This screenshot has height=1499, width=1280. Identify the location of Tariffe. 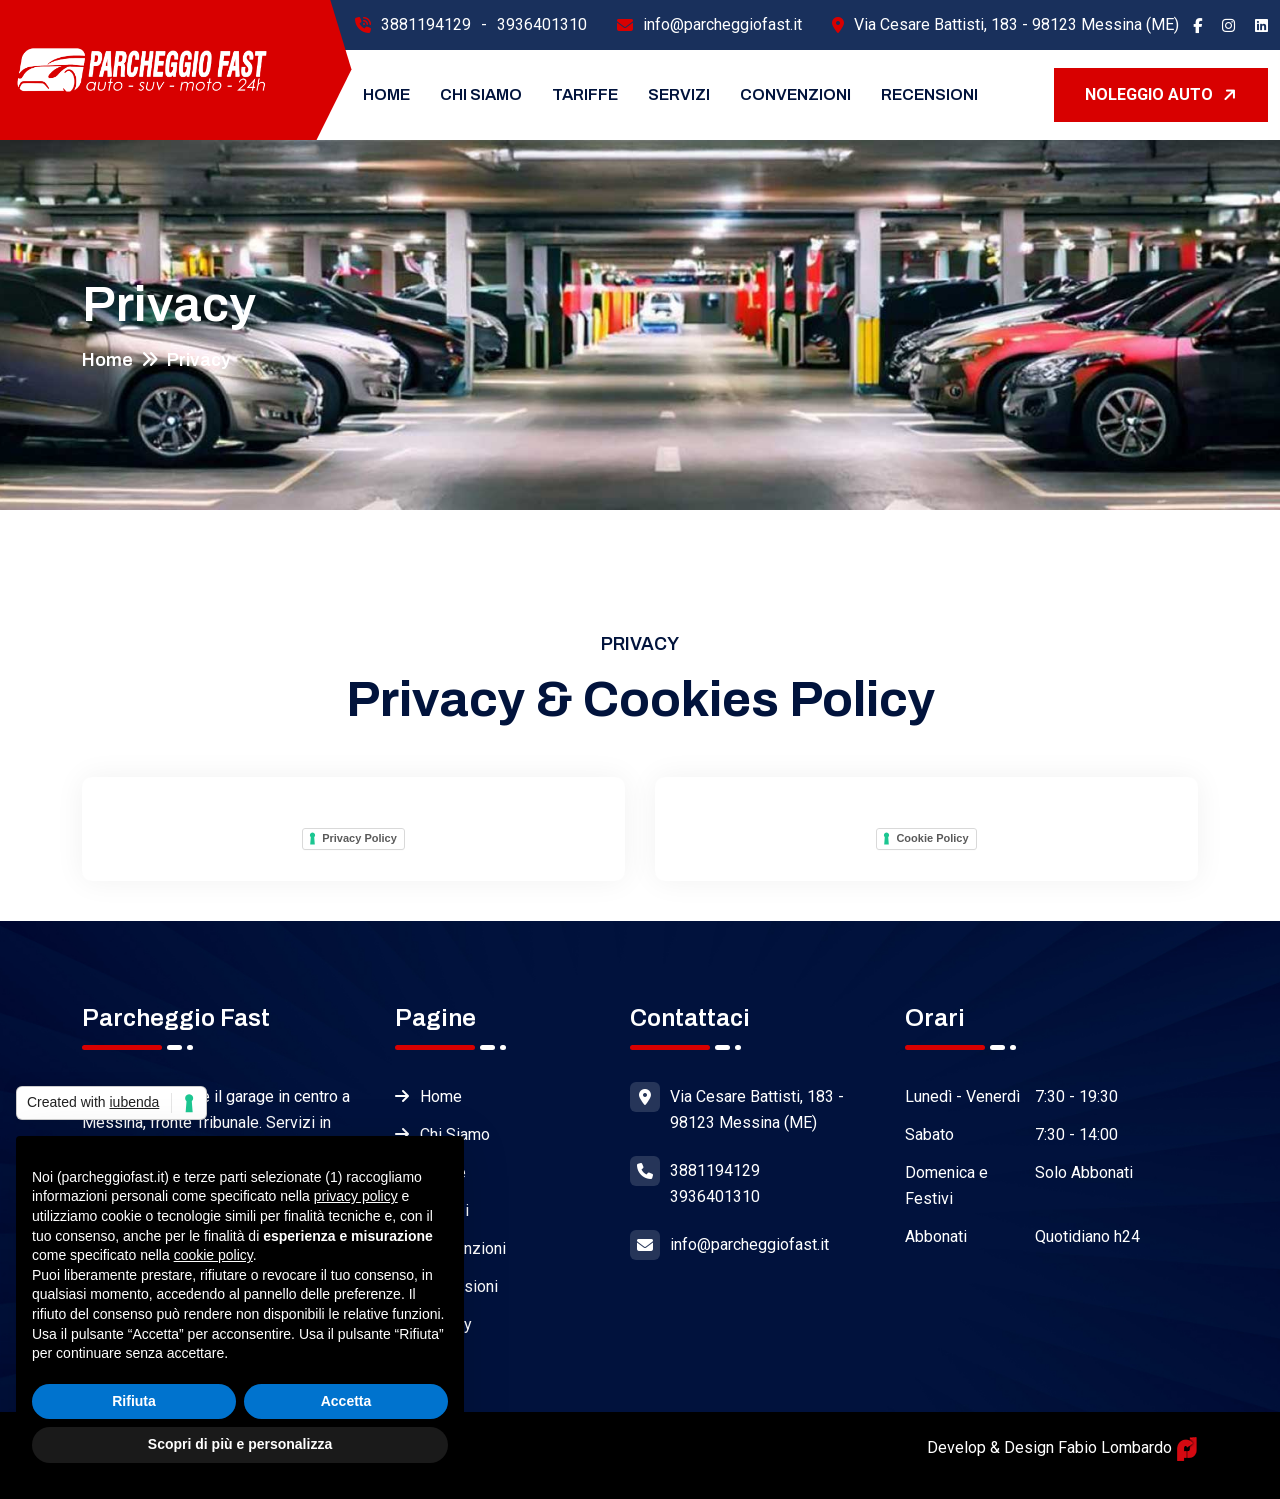
(585, 94).